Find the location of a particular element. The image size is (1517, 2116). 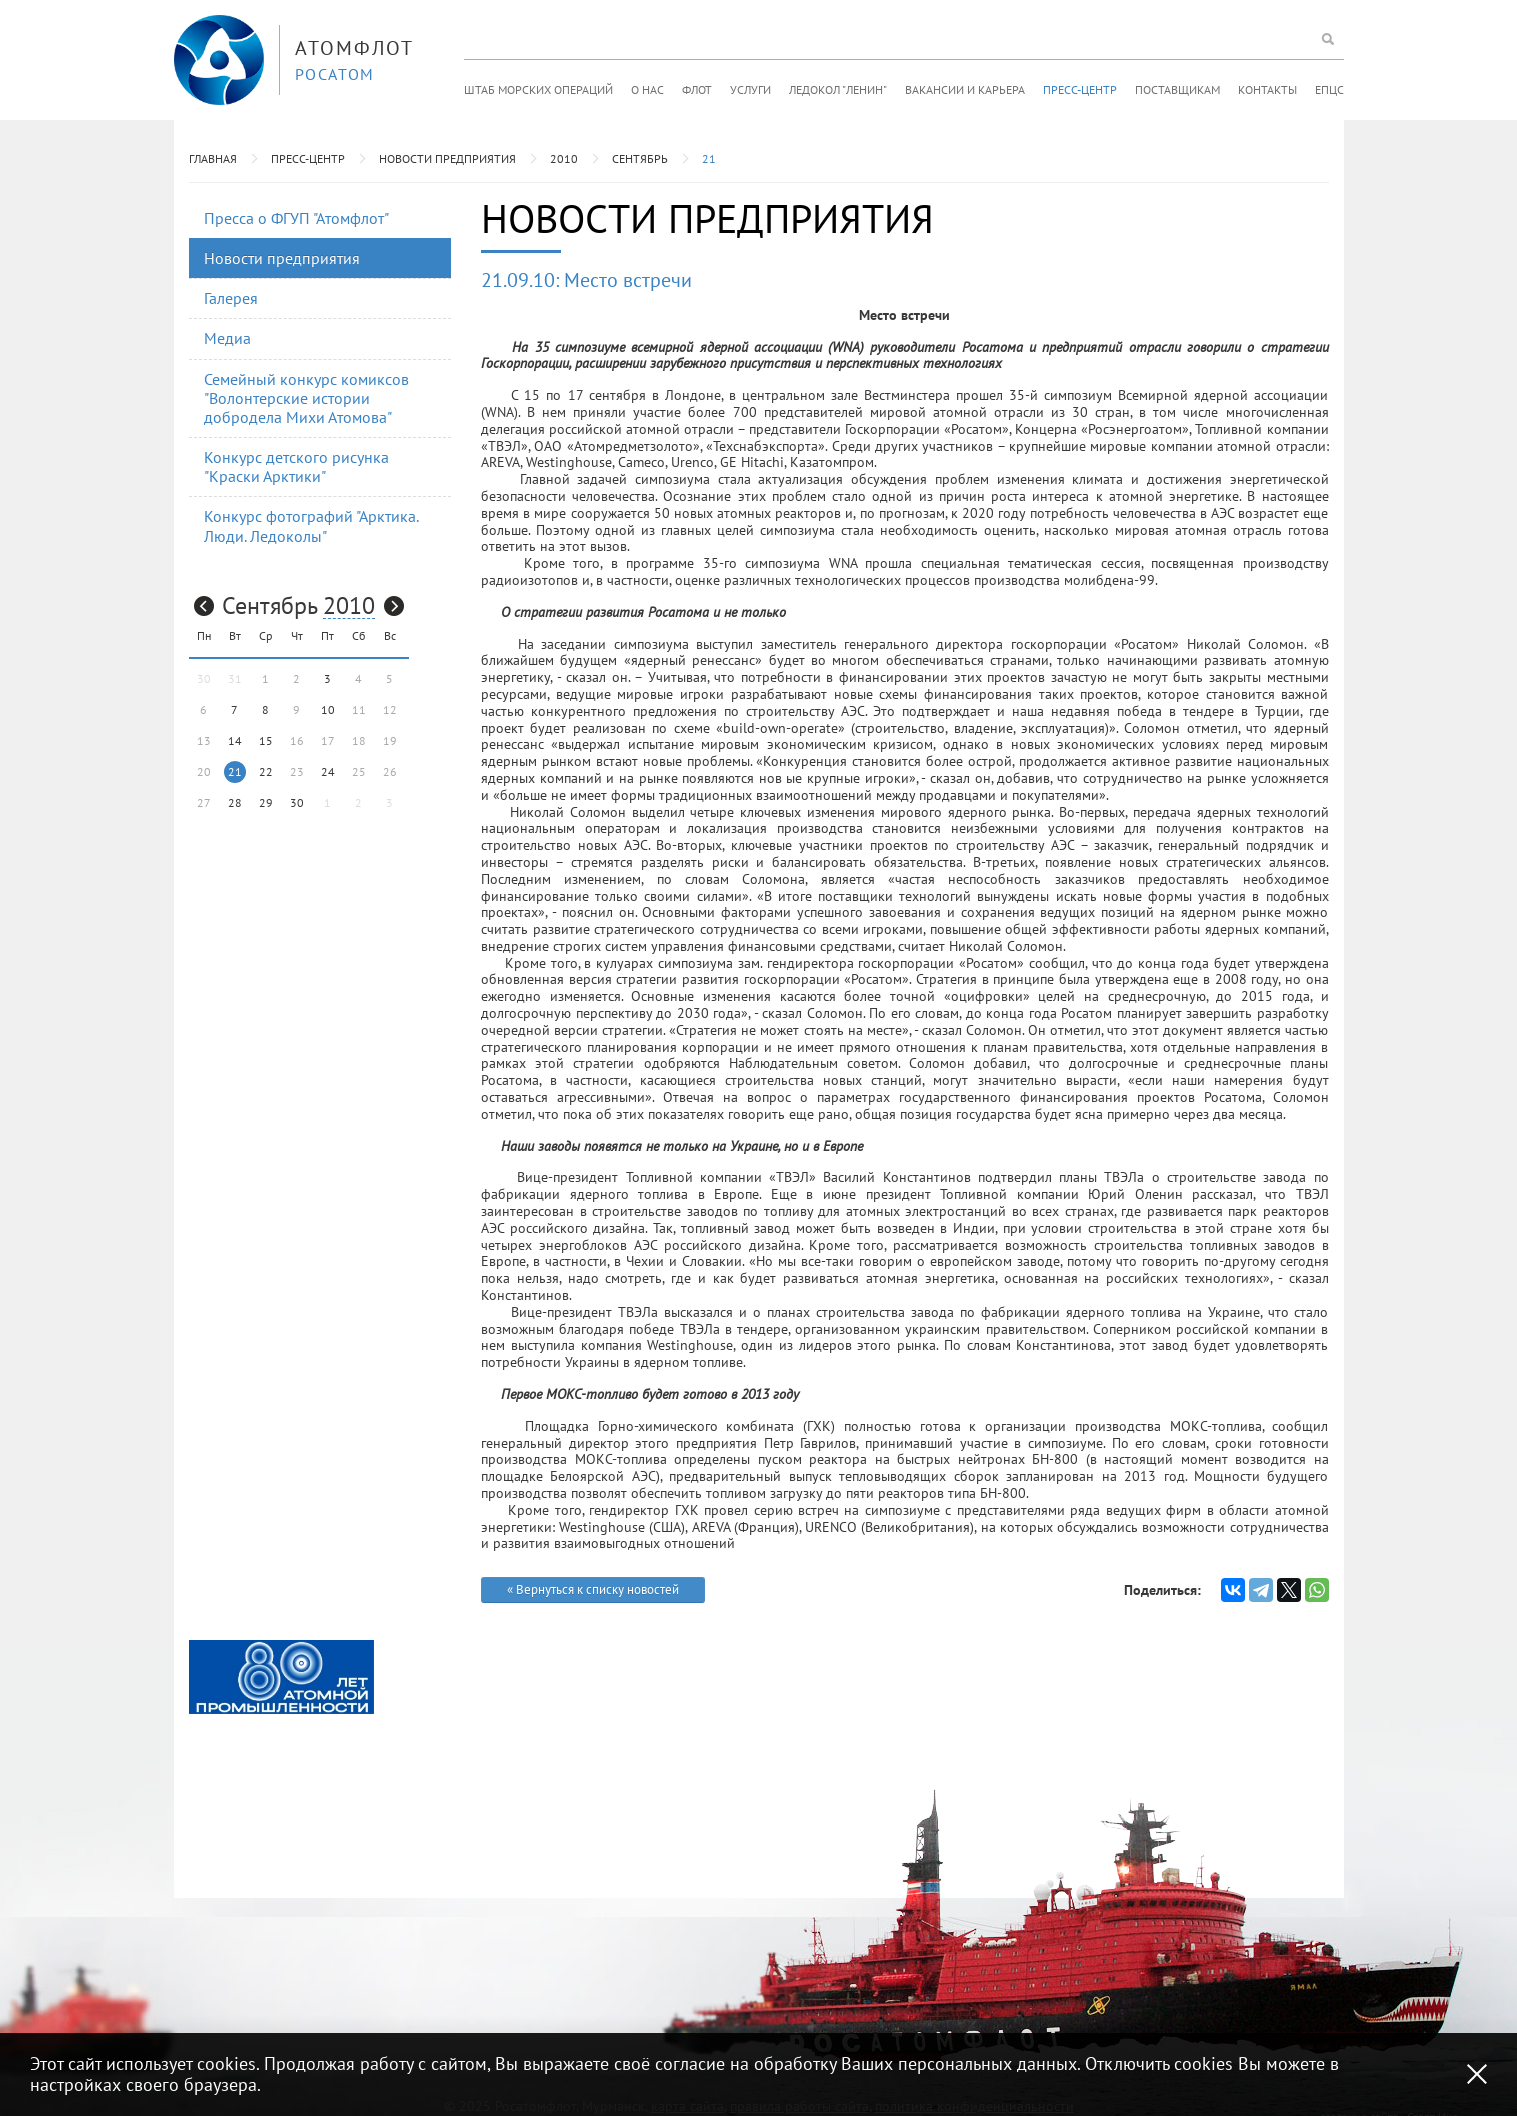

2010 is located at coordinates (564, 158).